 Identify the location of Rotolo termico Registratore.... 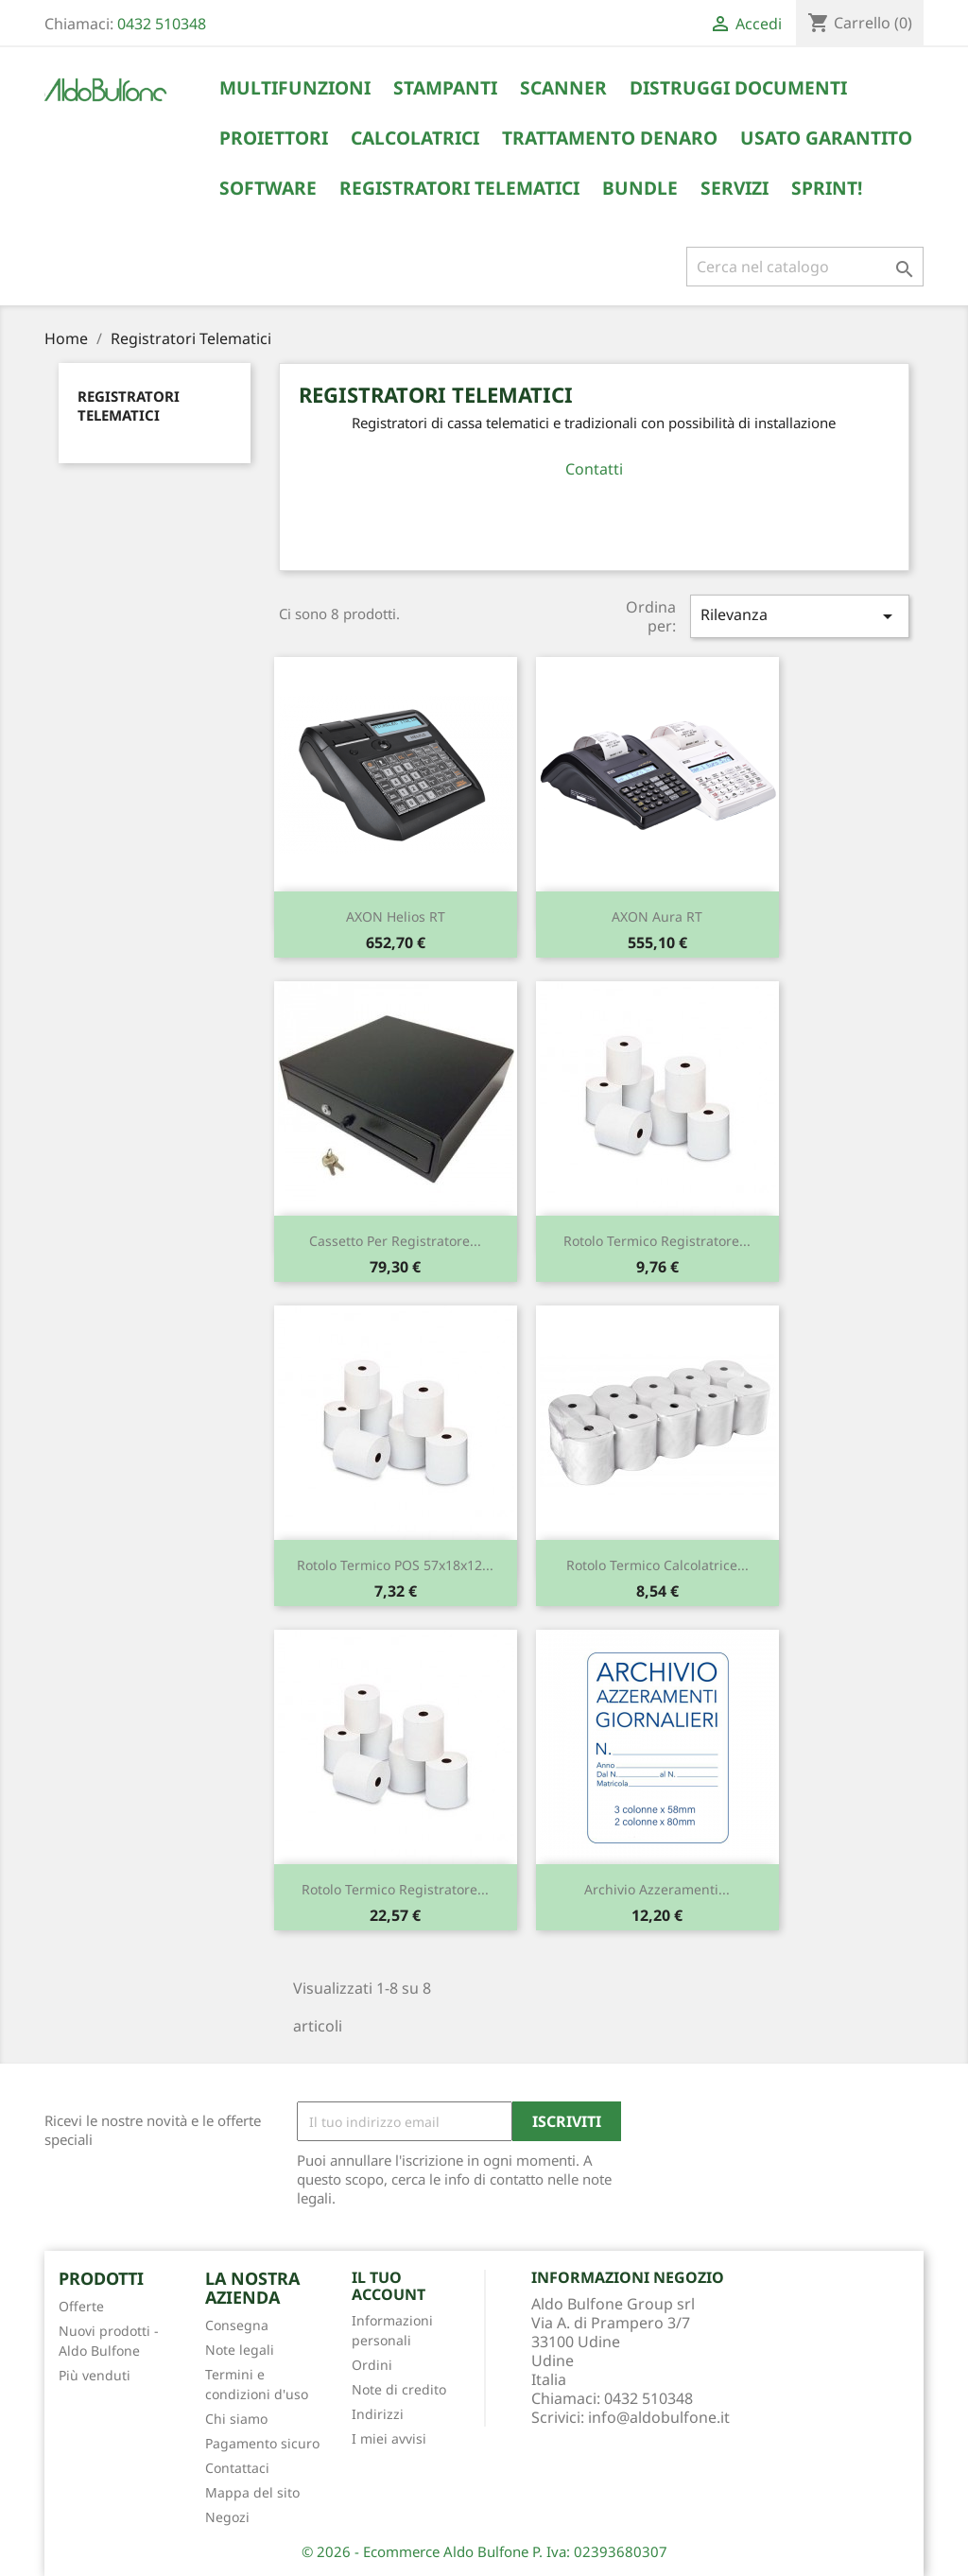
(657, 1241).